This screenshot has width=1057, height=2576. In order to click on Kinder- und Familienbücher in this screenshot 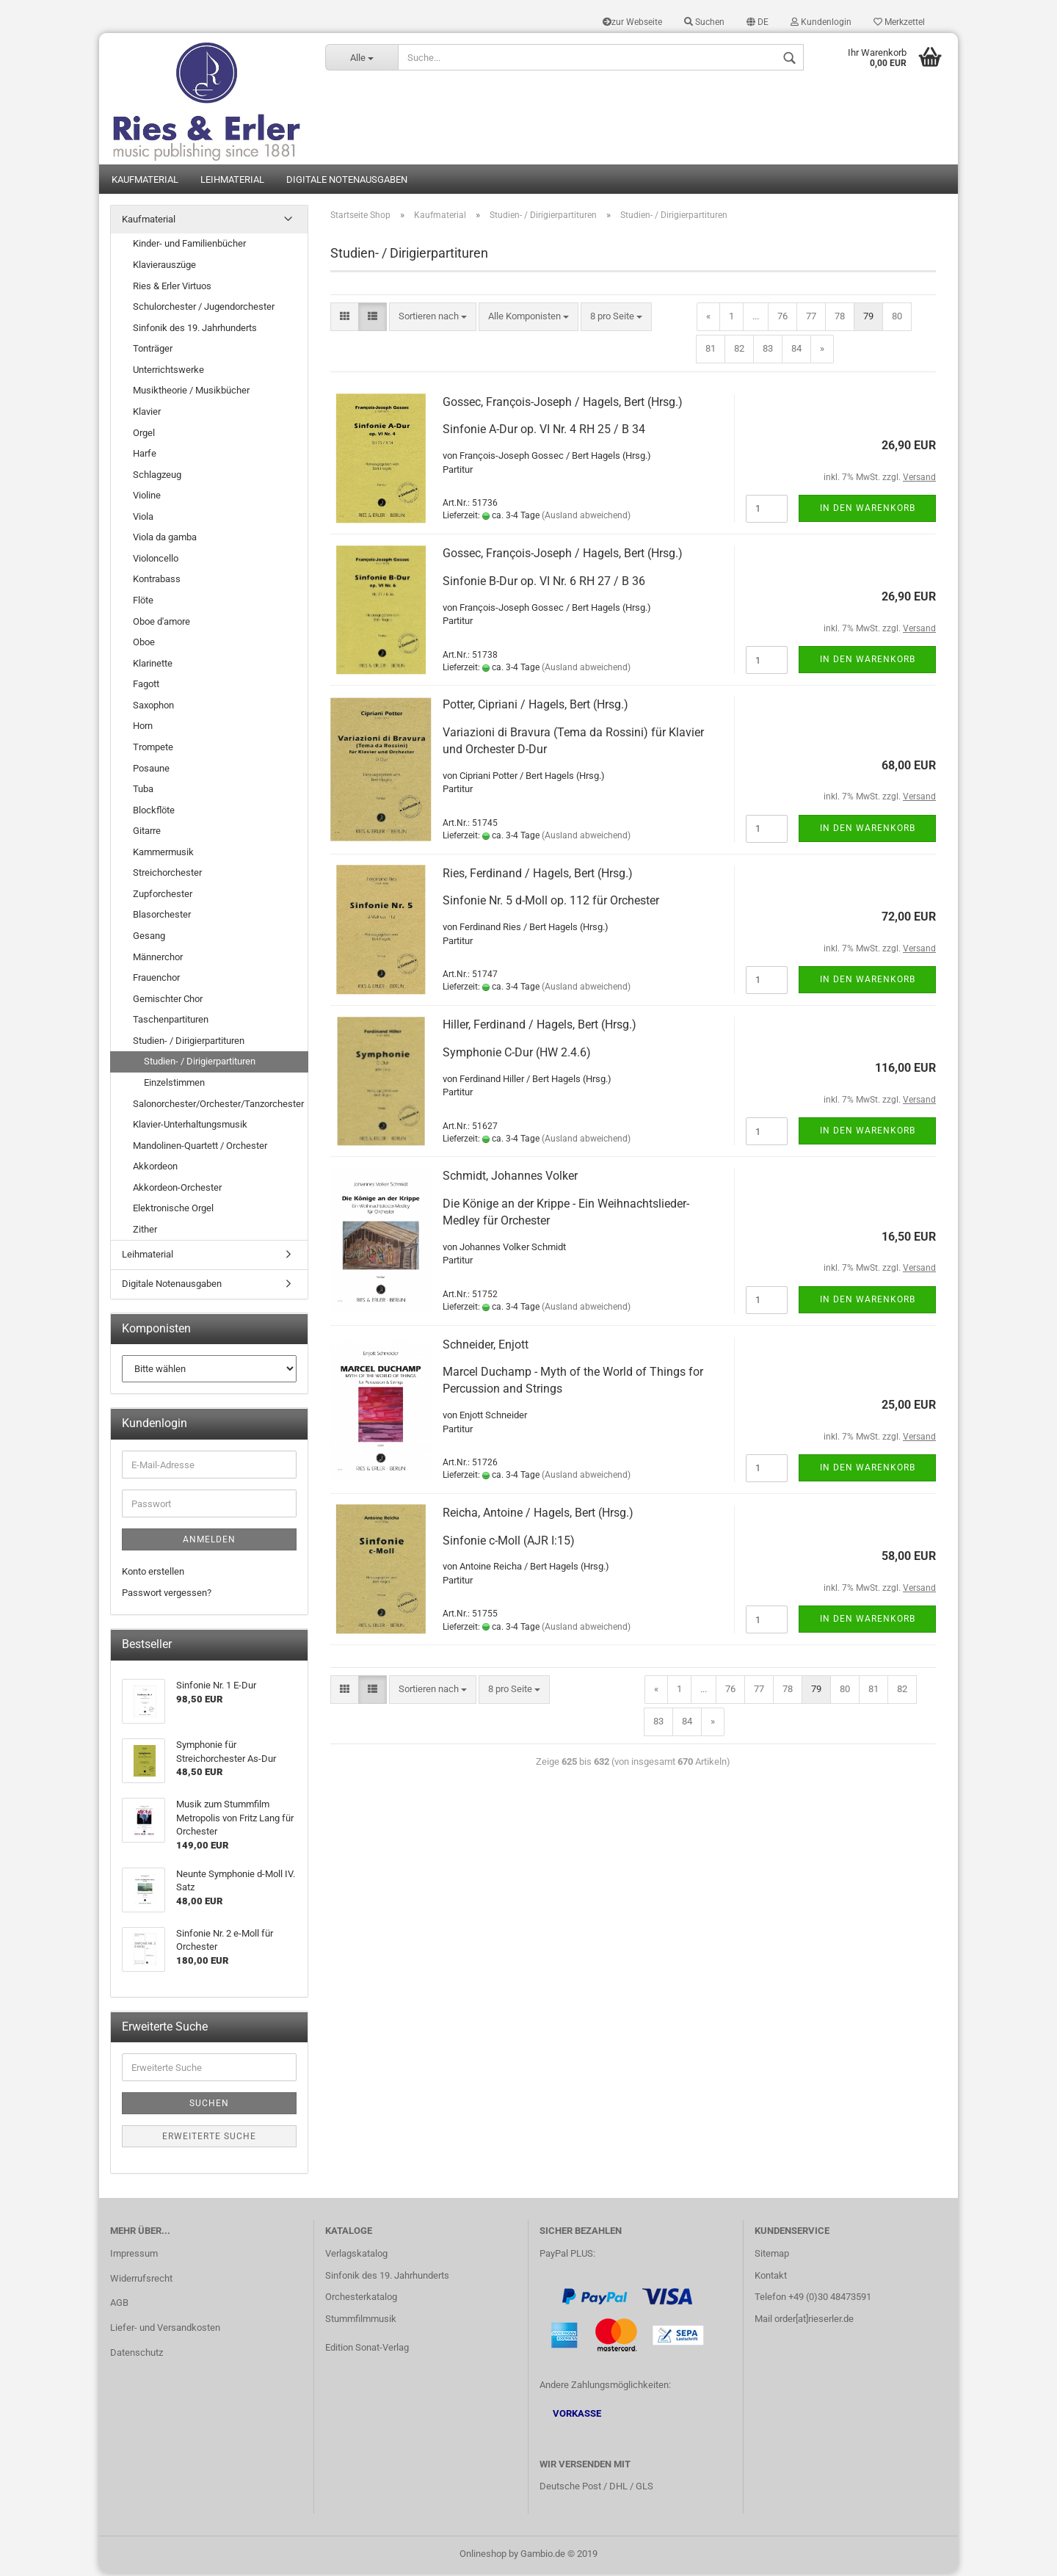, I will do `click(189, 246)`.